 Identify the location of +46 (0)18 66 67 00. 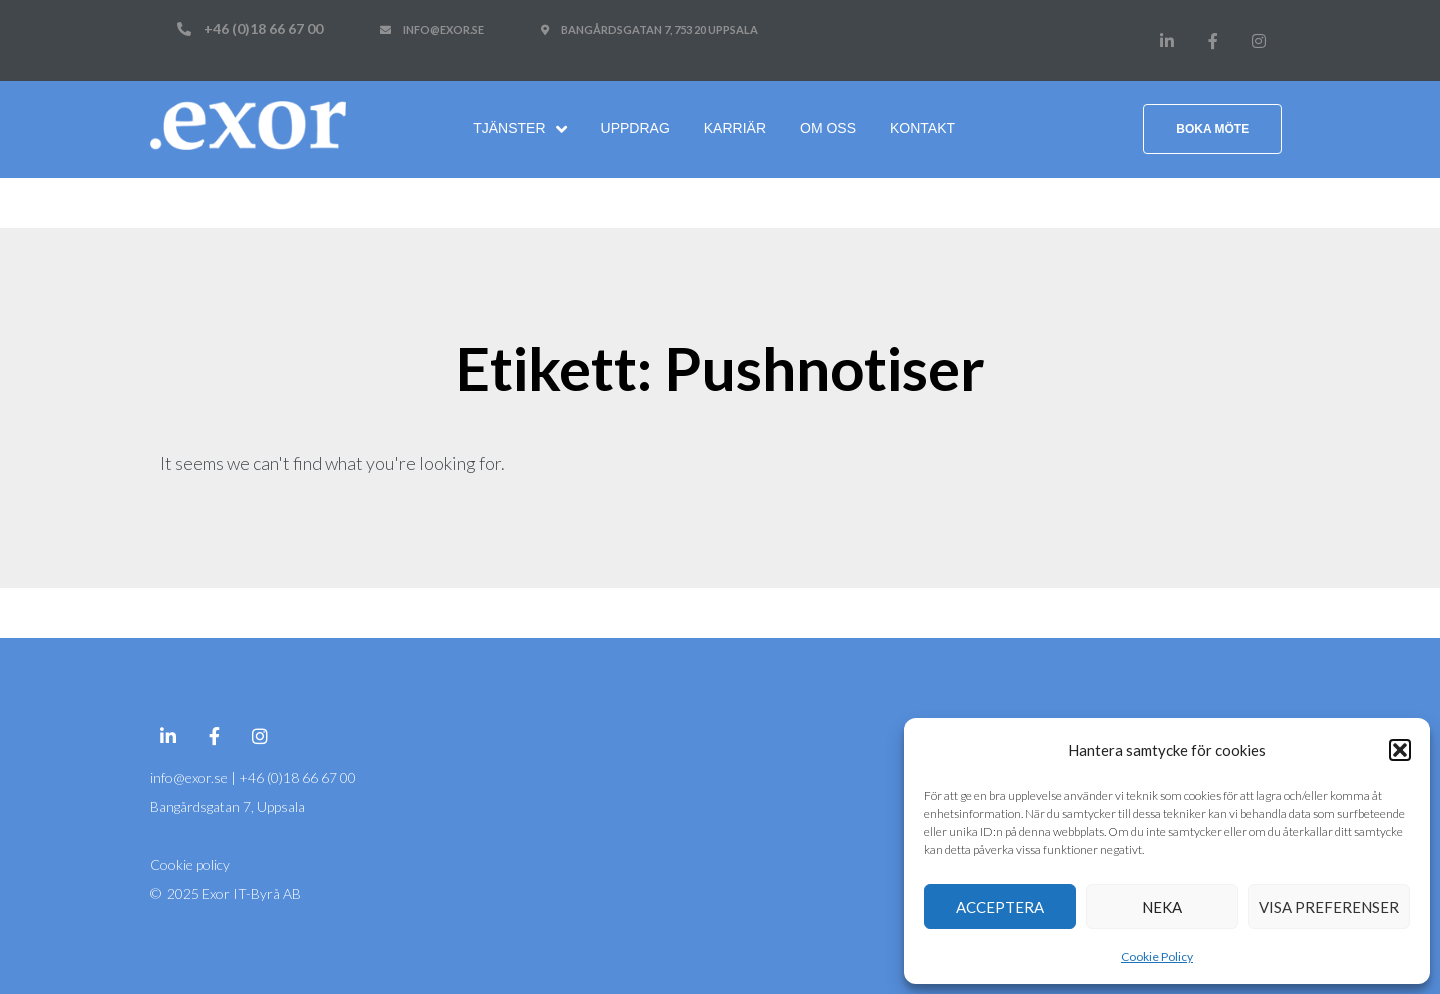
(297, 777).